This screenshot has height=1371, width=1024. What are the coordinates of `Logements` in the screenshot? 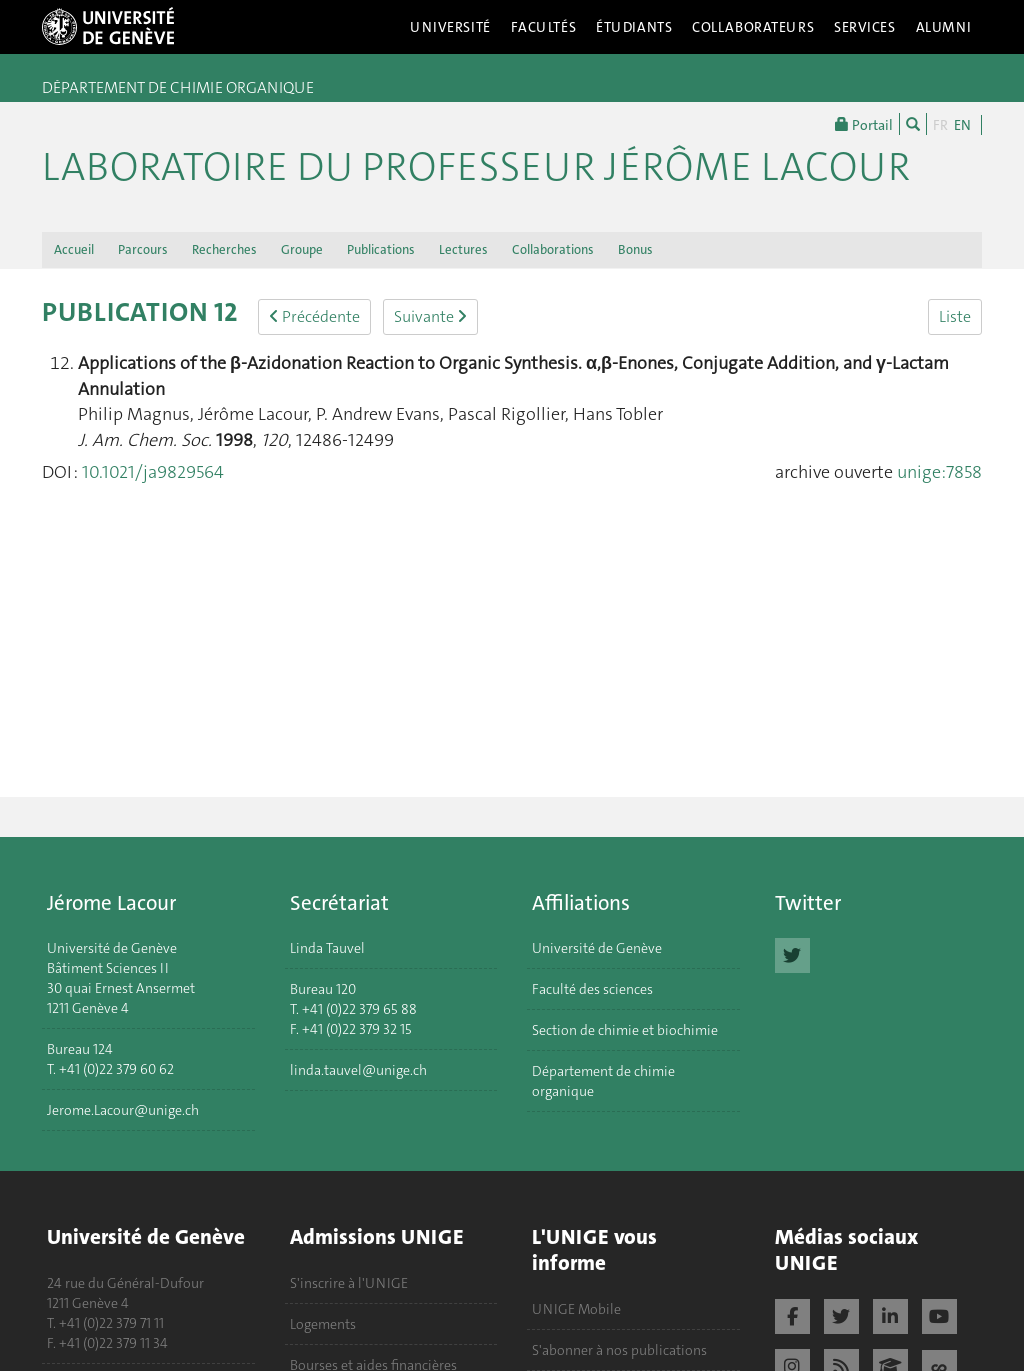 It's located at (323, 1324).